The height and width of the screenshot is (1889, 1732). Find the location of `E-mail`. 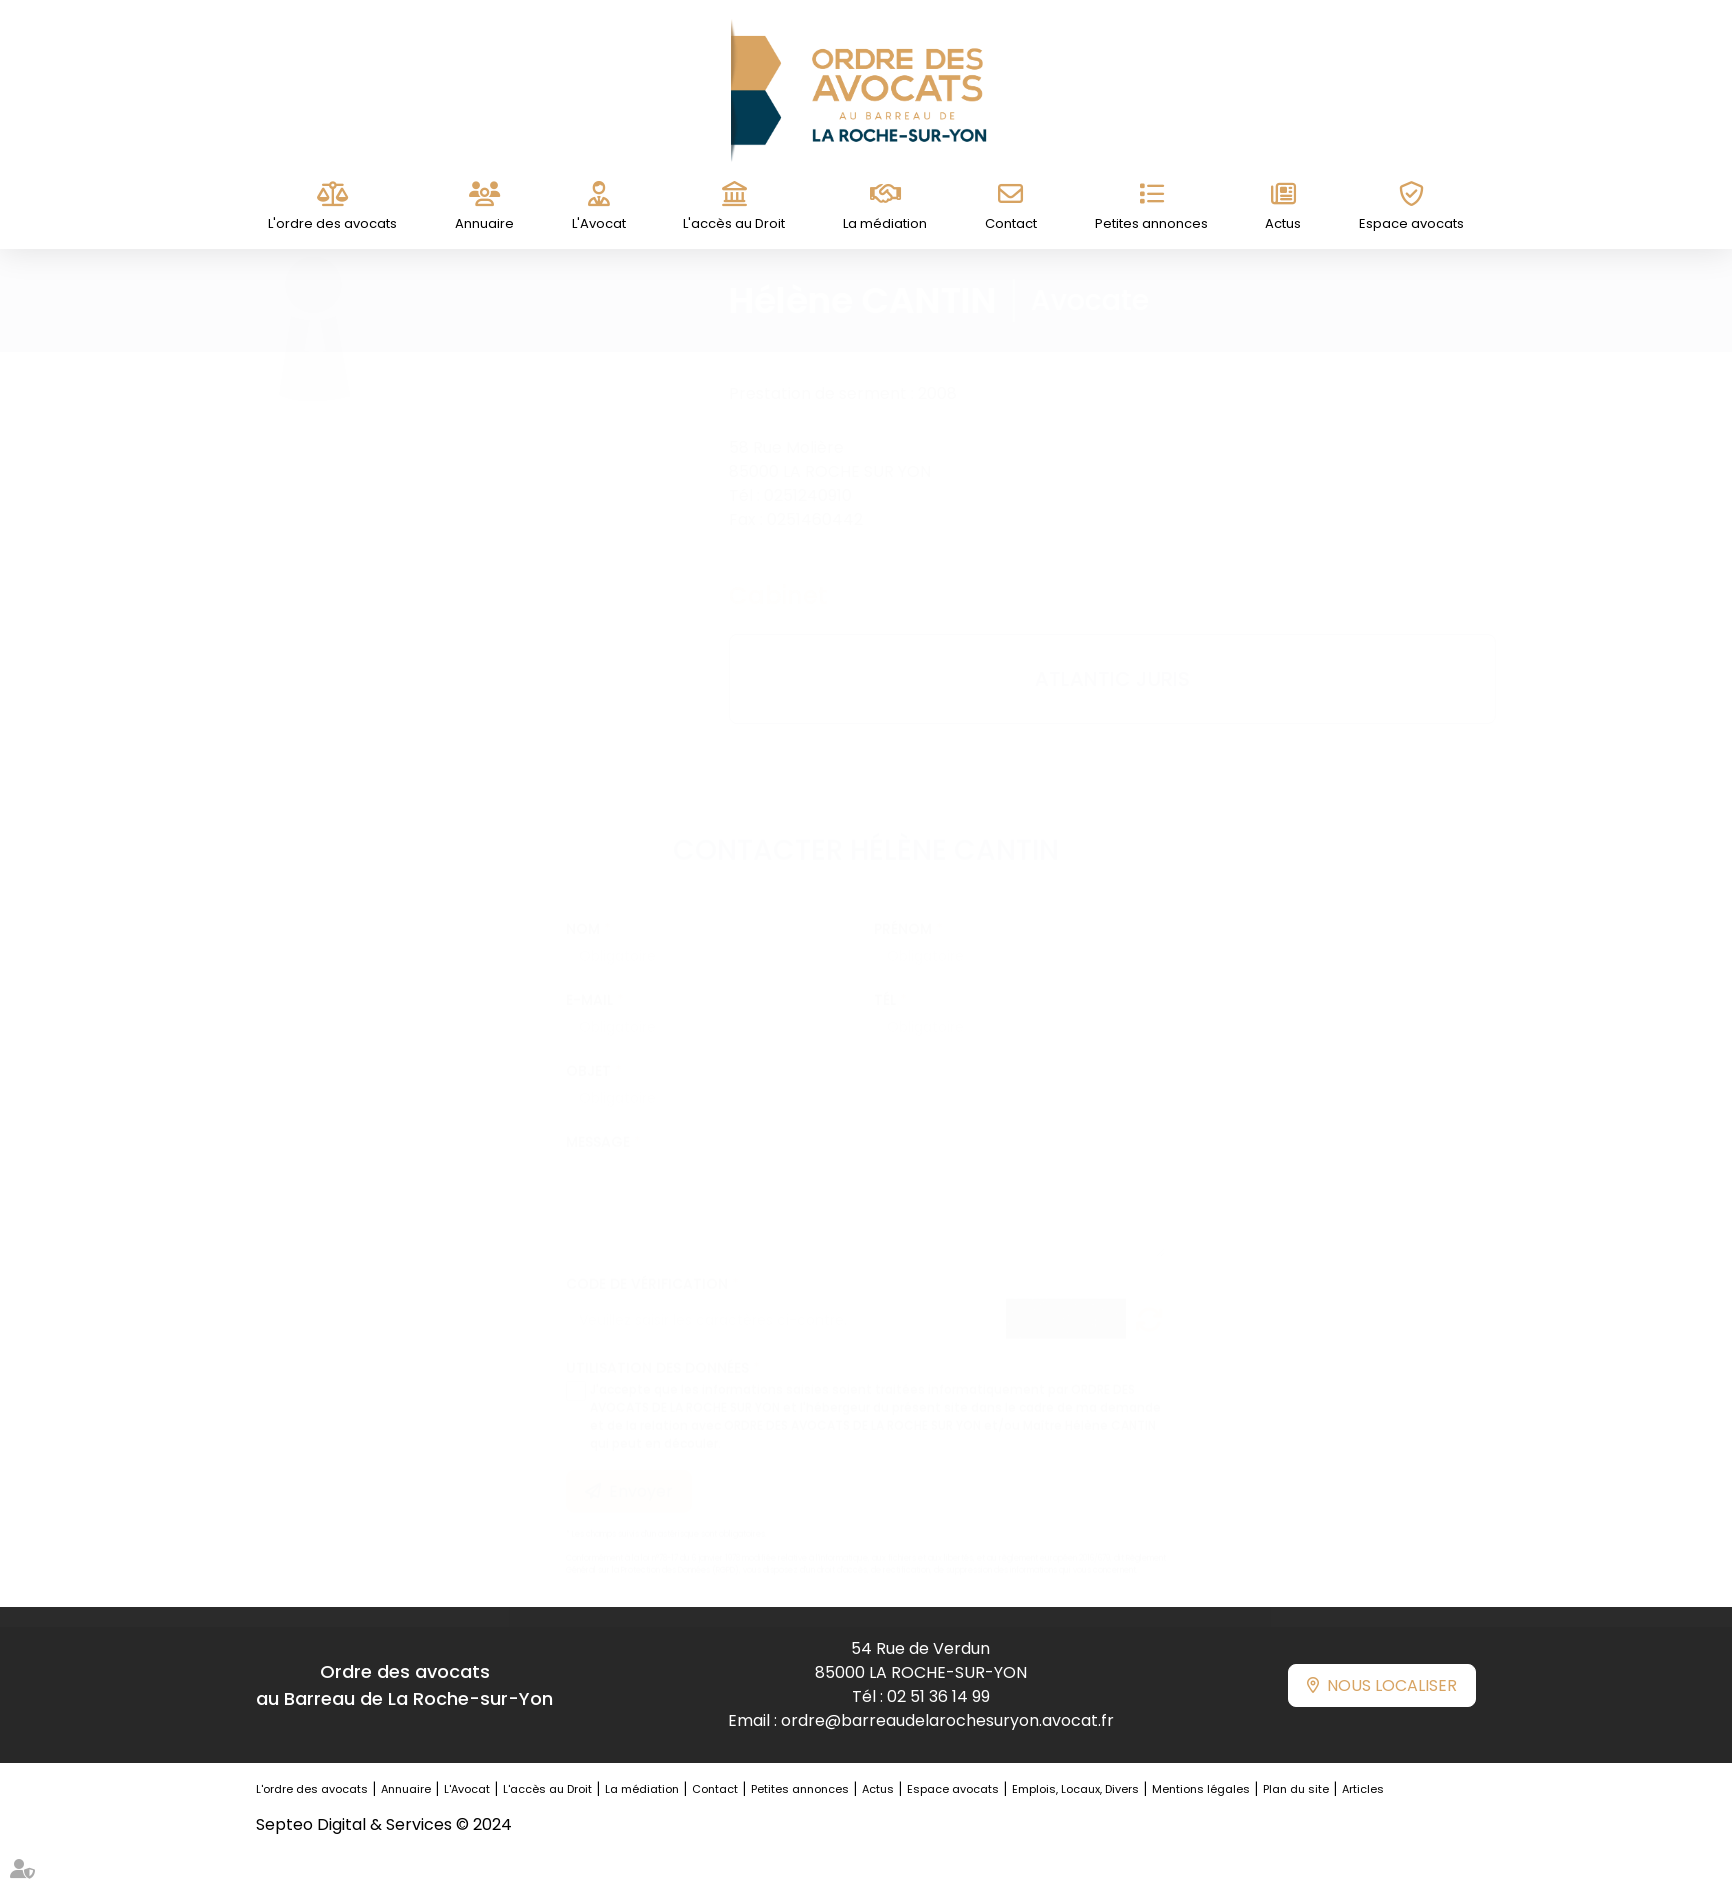

E-mail is located at coordinates (589, 980).